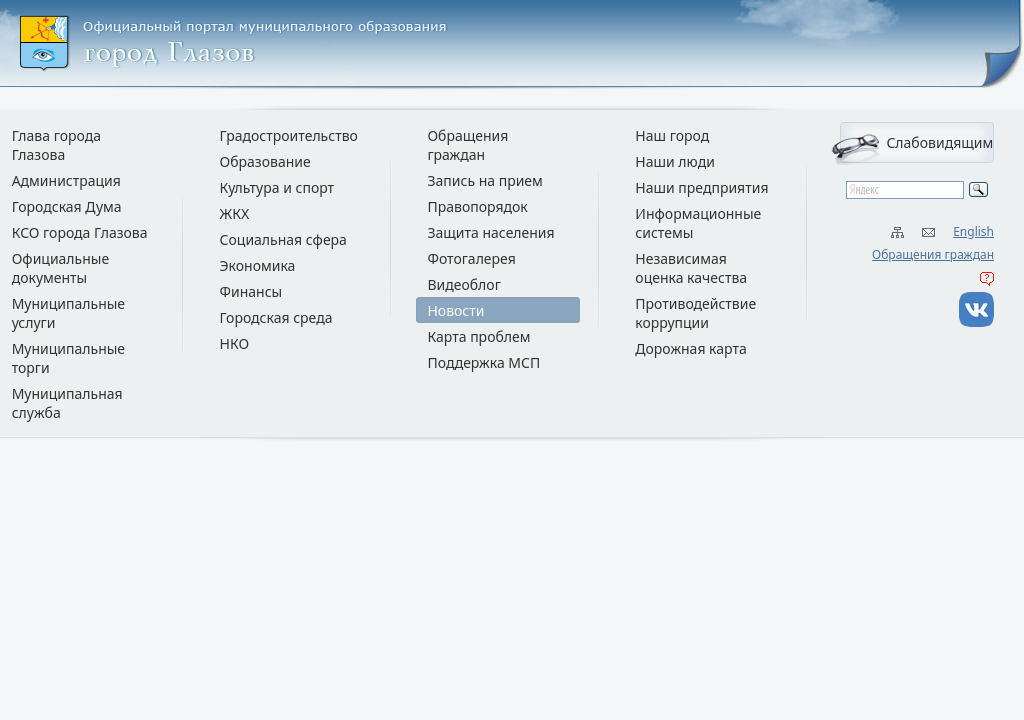 This screenshot has height=720, width=1024. Describe the element at coordinates (251, 291) in the screenshot. I see `Финансы` at that location.